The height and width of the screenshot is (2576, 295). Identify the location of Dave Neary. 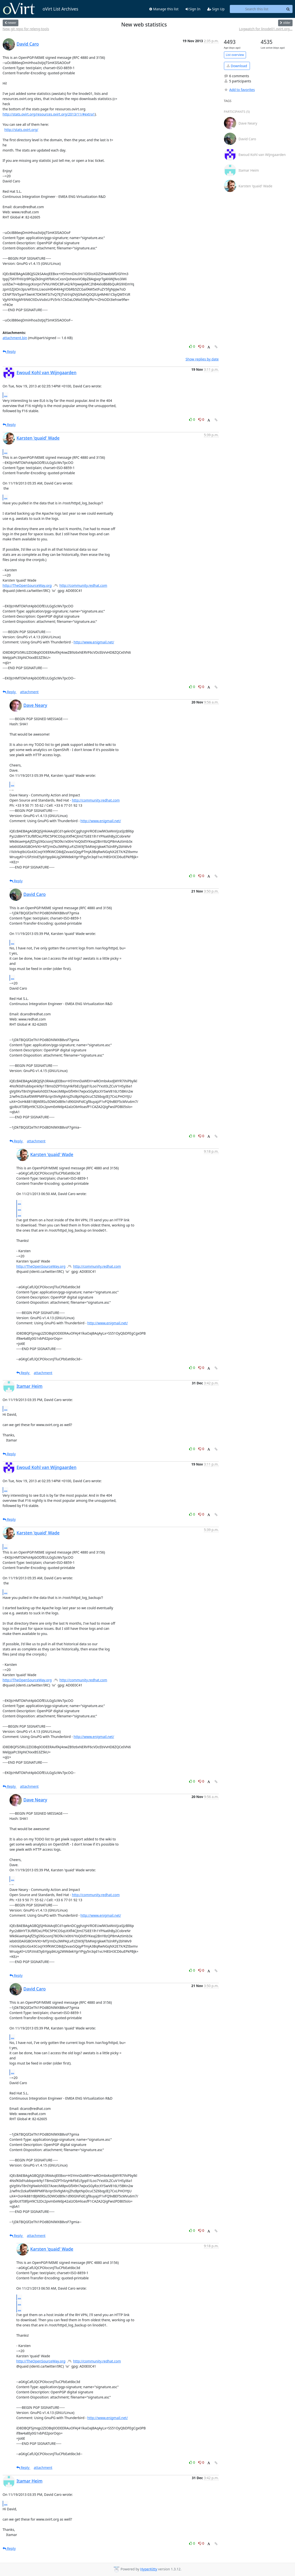
(35, 705).